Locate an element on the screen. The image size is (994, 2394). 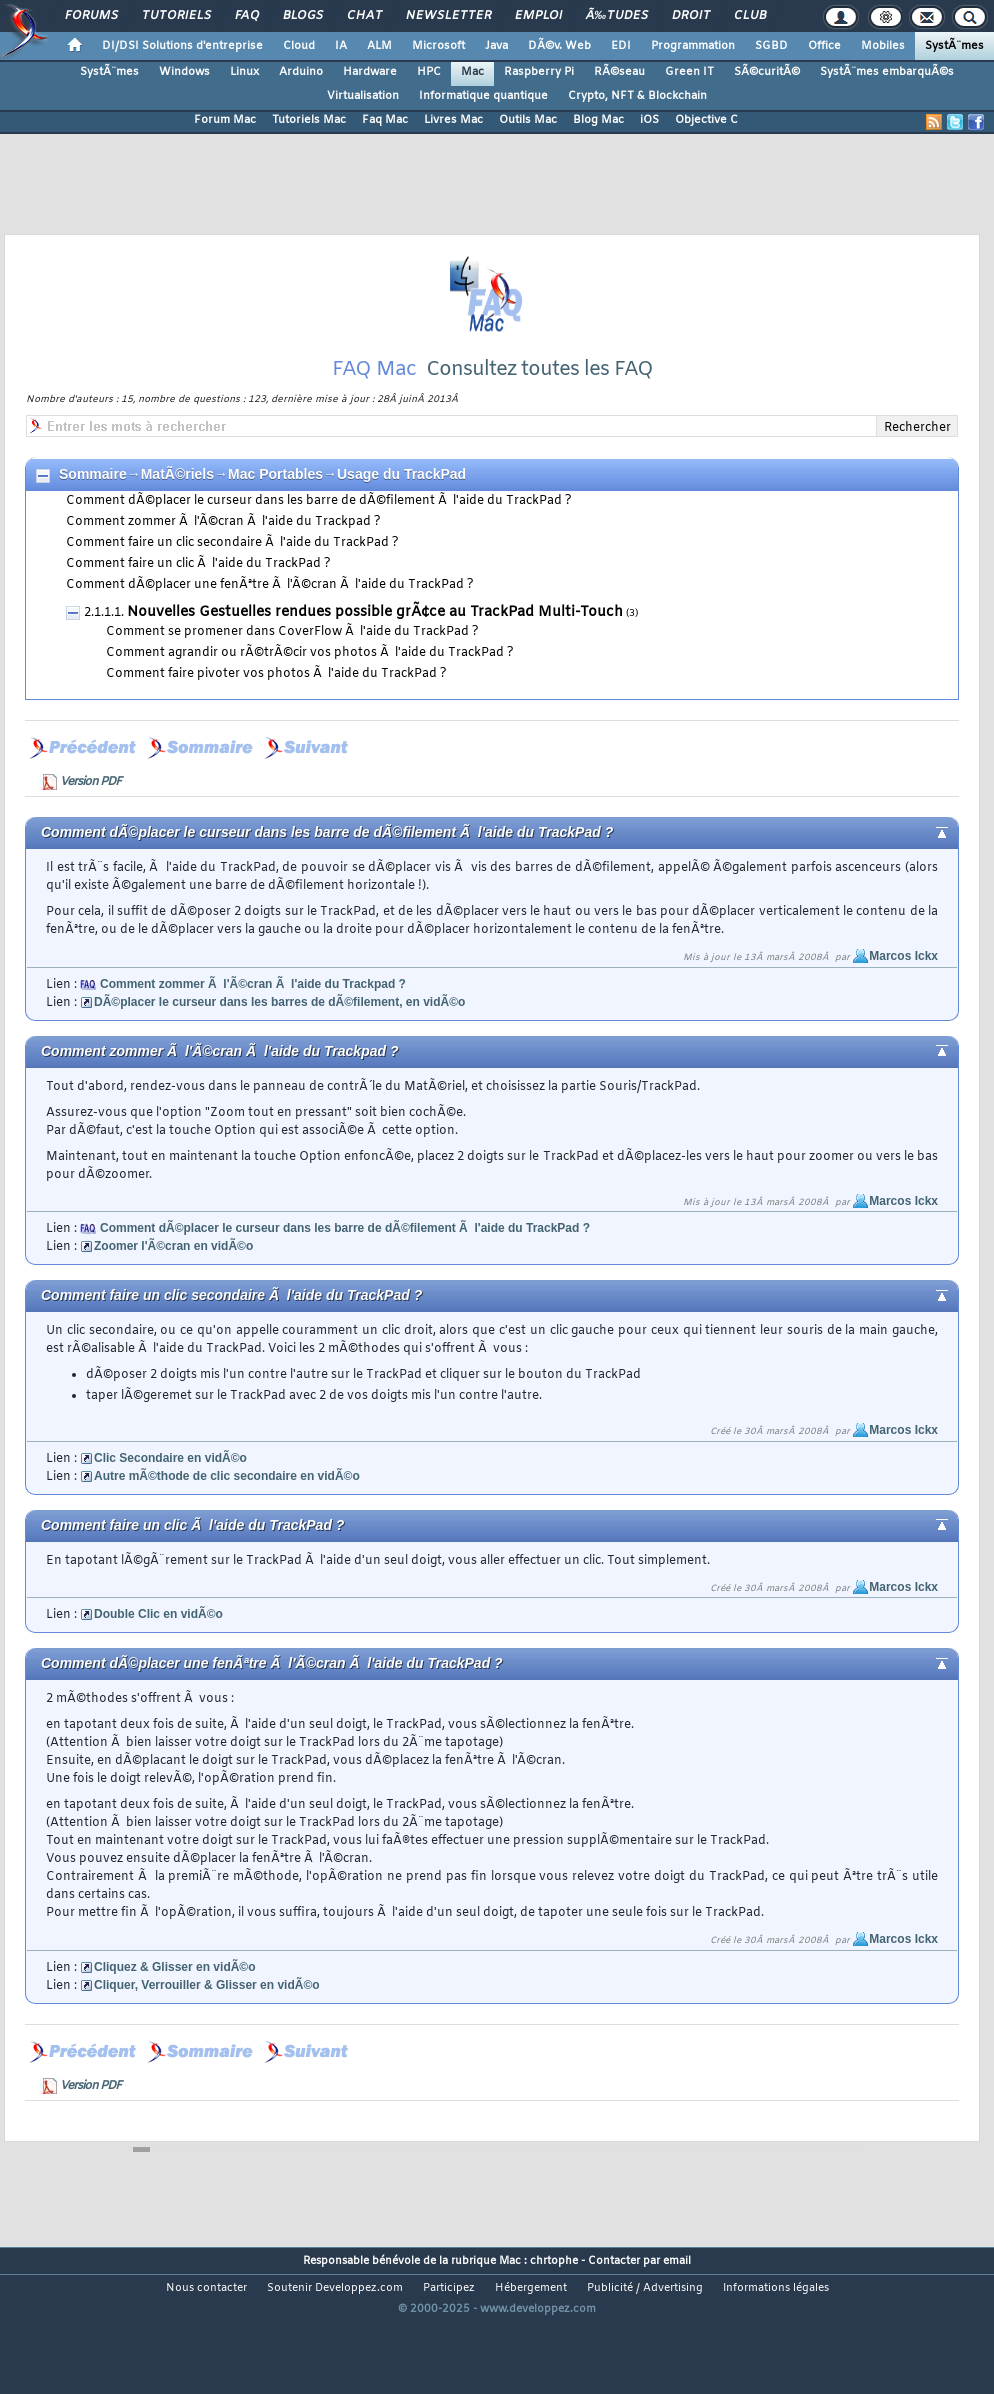
Comment zommer Ã l'Ã©cran Ã l'aide du Trackpad ? is located at coordinates (223, 565).